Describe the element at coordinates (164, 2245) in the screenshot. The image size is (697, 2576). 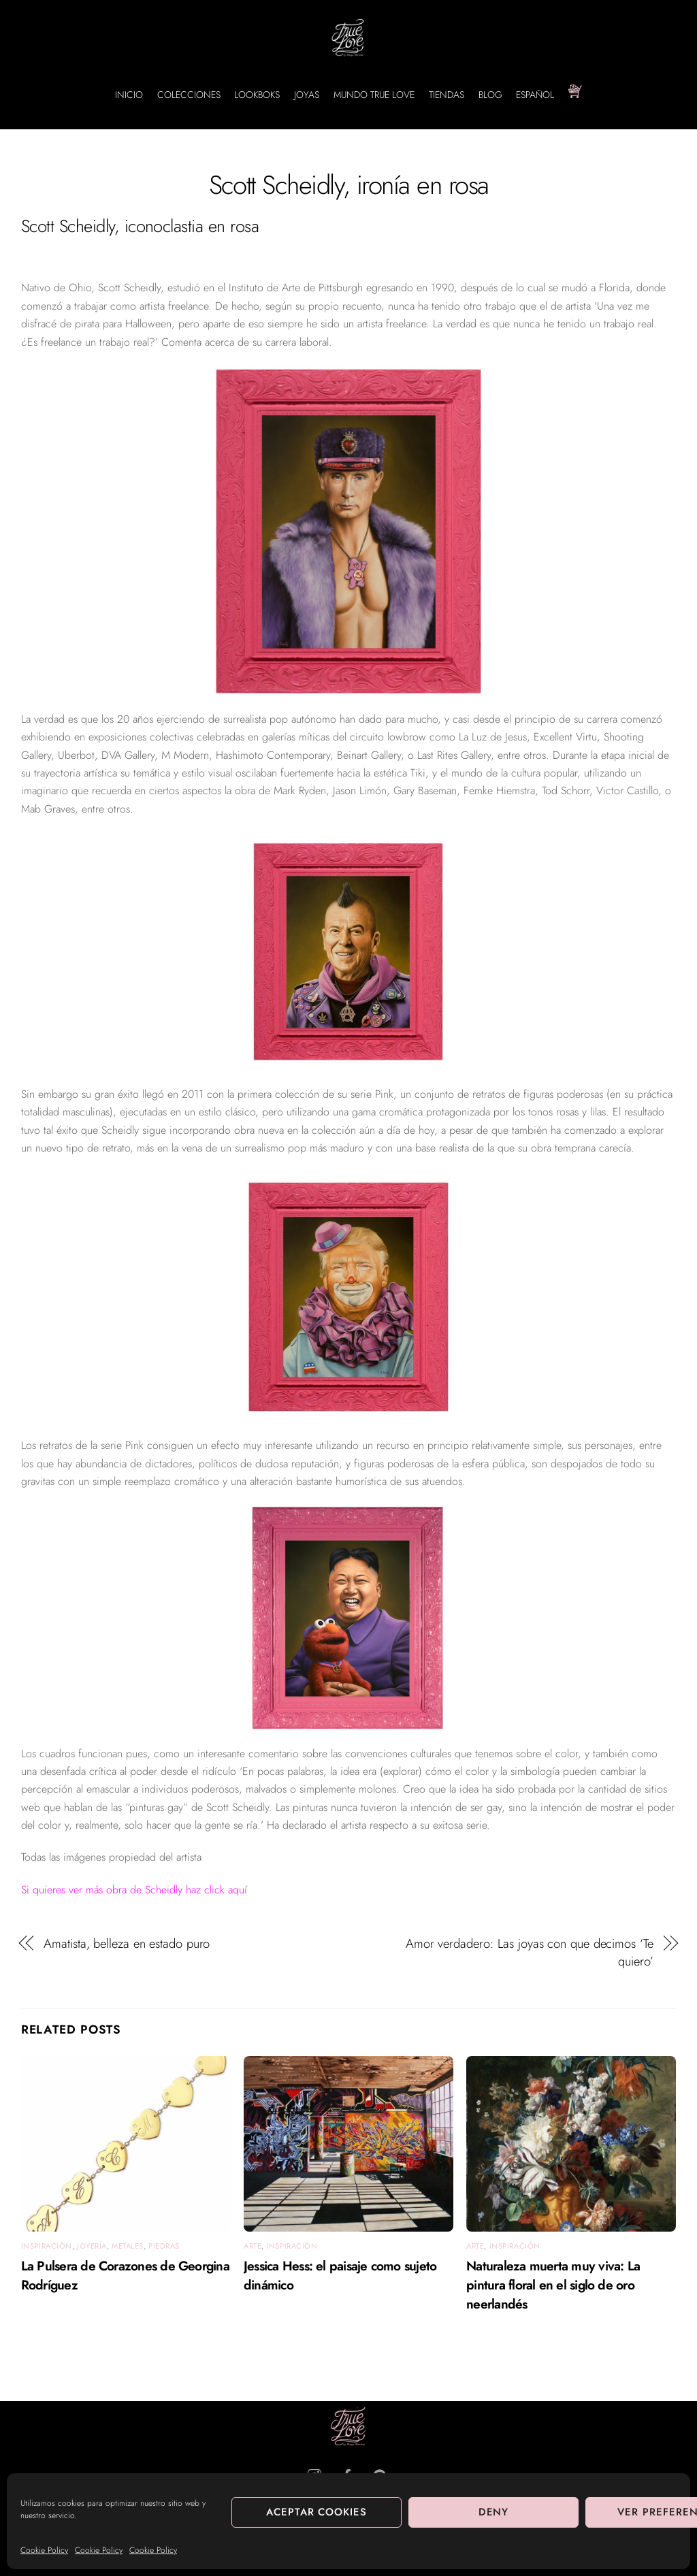
I see `Piedras` at that location.